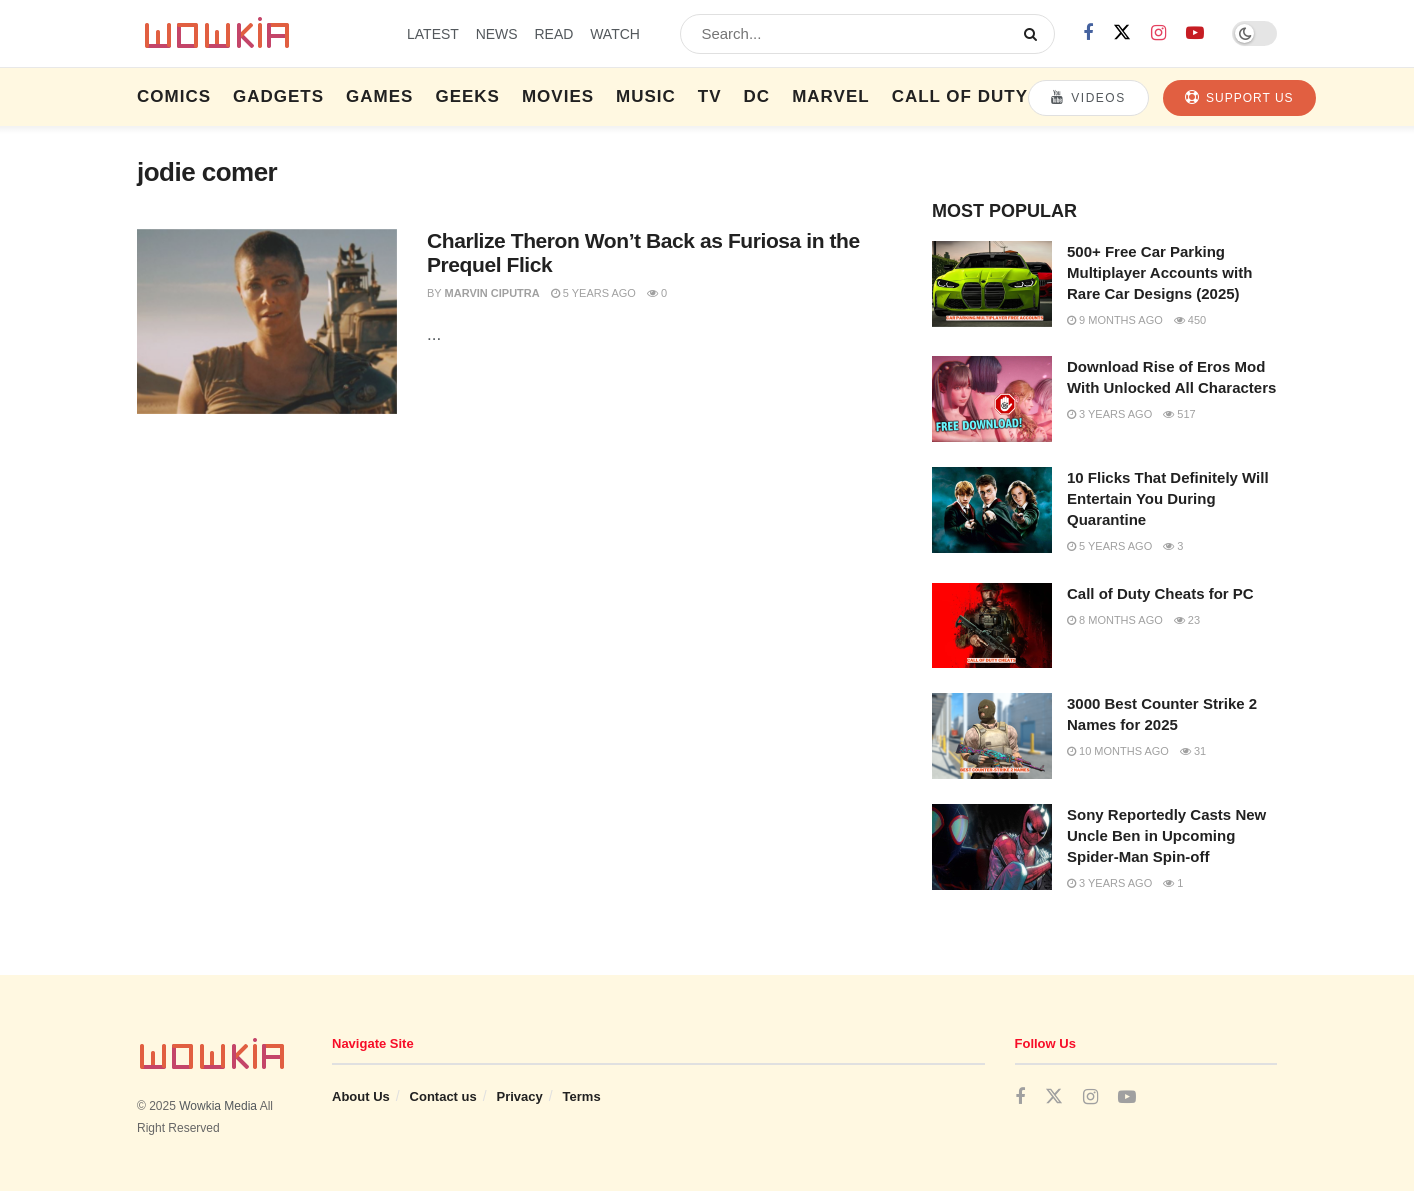 This screenshot has width=1414, height=1191. Describe the element at coordinates (1088, 33) in the screenshot. I see `[Find us on Facebook]` at that location.